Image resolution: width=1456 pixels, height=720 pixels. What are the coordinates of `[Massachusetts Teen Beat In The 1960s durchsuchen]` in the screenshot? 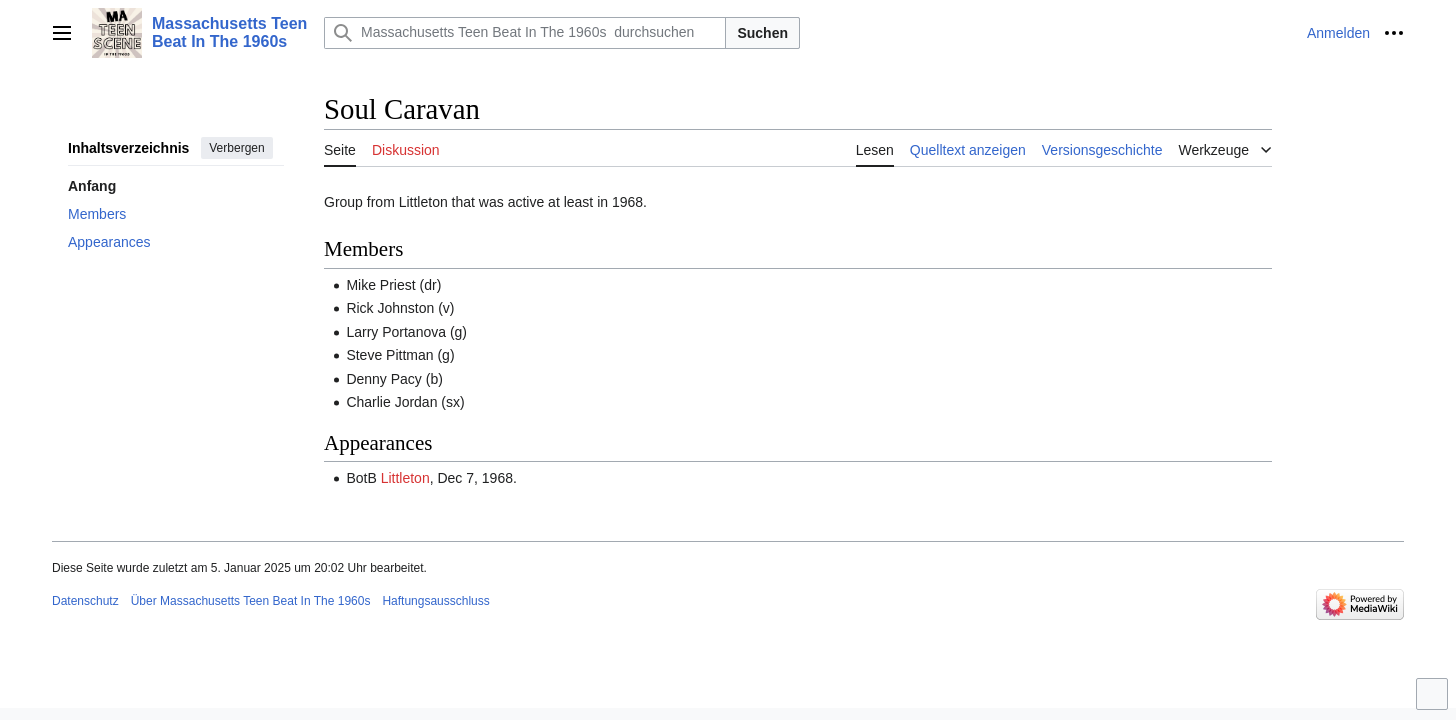 It's located at (525, 33).